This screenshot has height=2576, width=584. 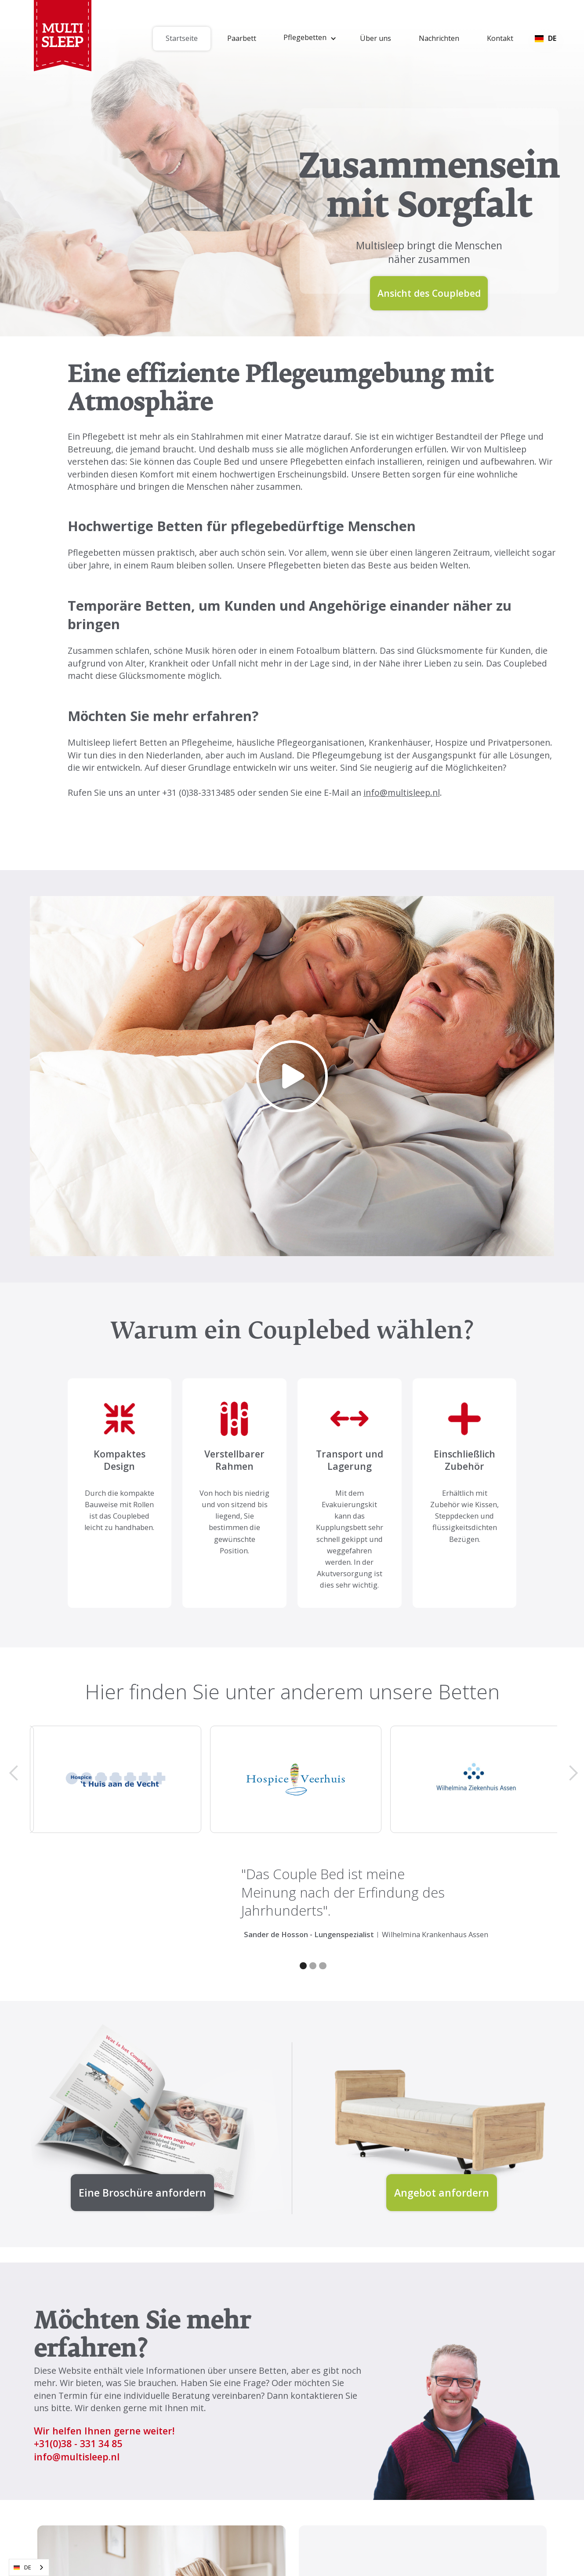 What do you see at coordinates (375, 38) in the screenshot?
I see `Über uns` at bounding box center [375, 38].